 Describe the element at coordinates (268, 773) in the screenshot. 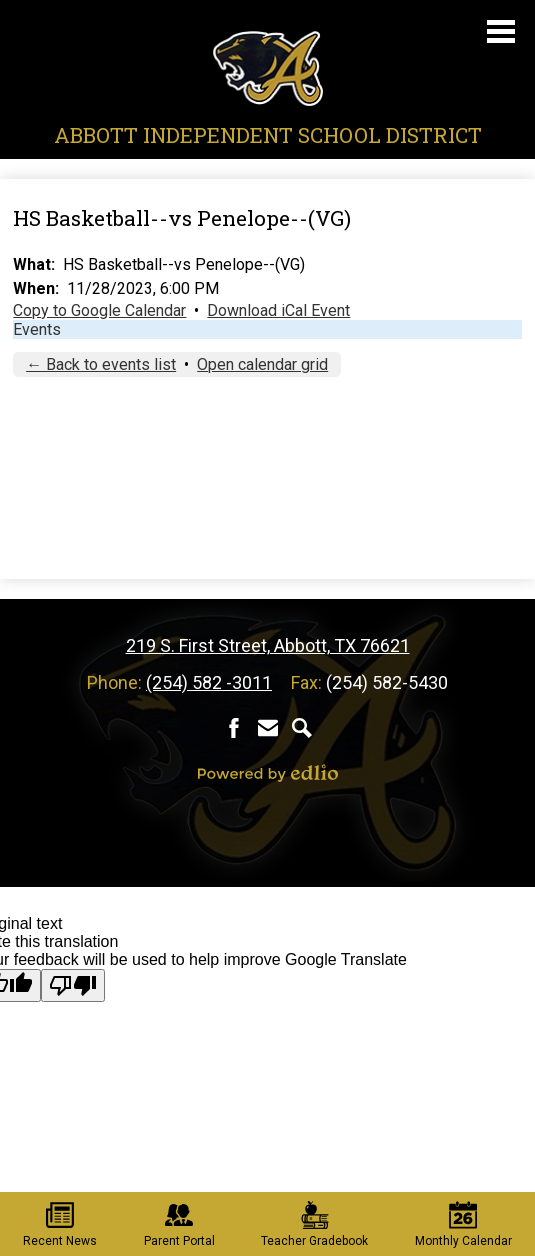

I see `Powered by Edlio` at that location.